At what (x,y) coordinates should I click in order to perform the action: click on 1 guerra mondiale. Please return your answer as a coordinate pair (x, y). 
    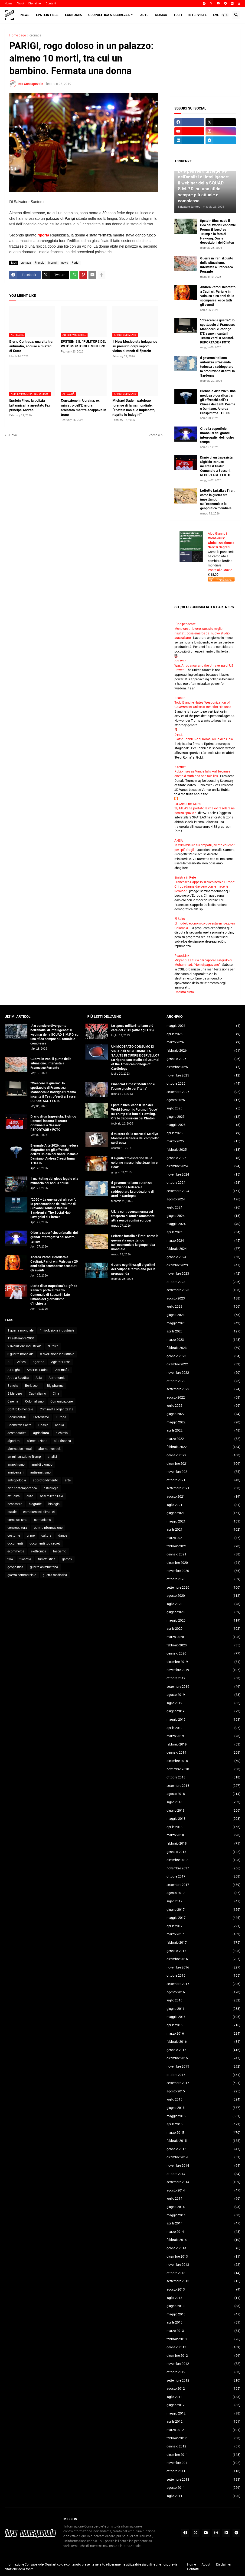
    Looking at the image, I should click on (20, 1330).